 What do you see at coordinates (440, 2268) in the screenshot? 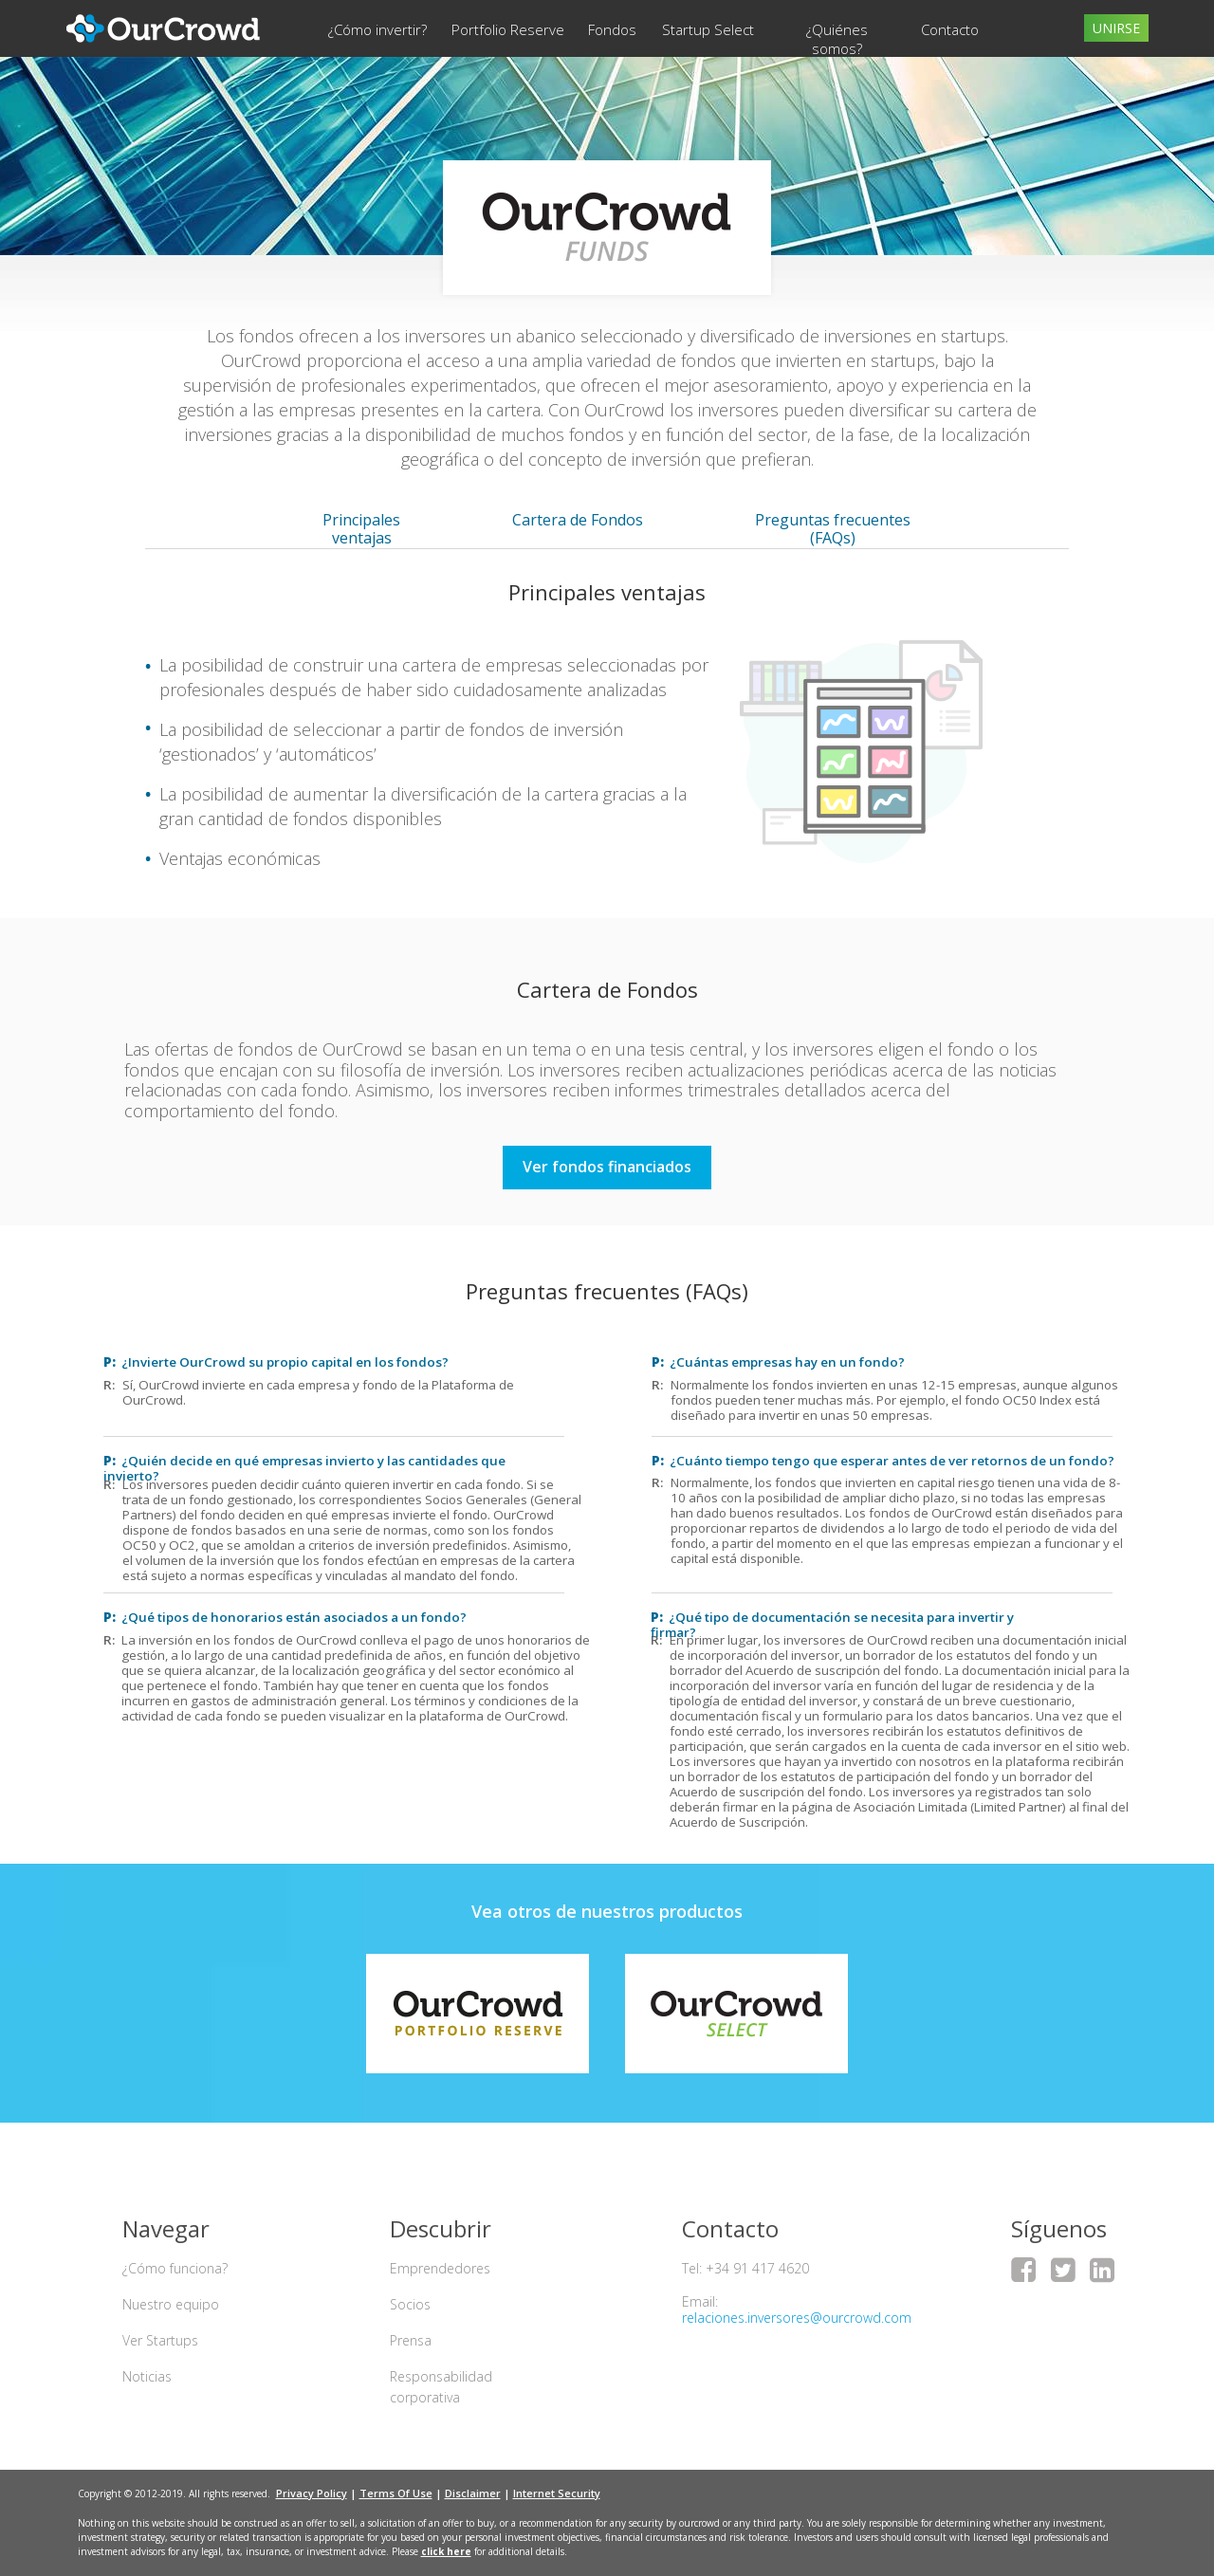
I see `Emprendedores` at bounding box center [440, 2268].